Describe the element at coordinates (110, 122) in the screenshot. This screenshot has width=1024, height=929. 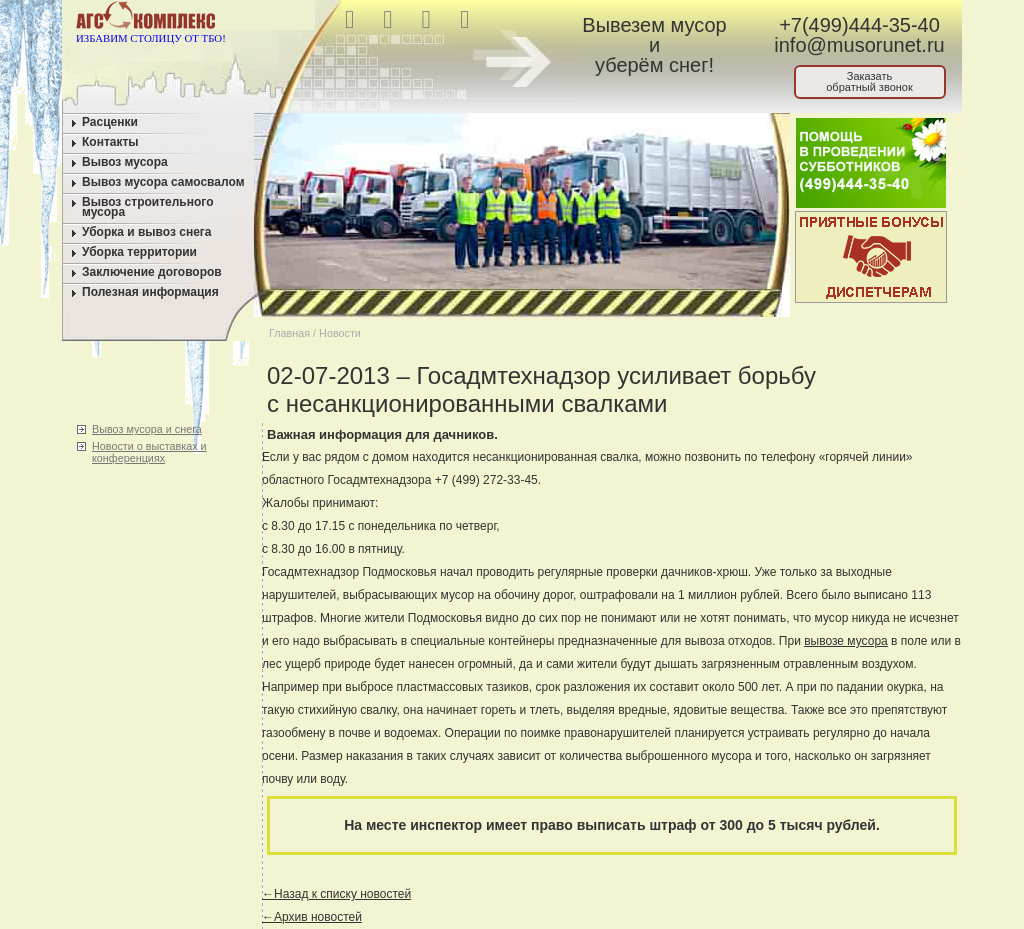
I see `Расценки` at that location.